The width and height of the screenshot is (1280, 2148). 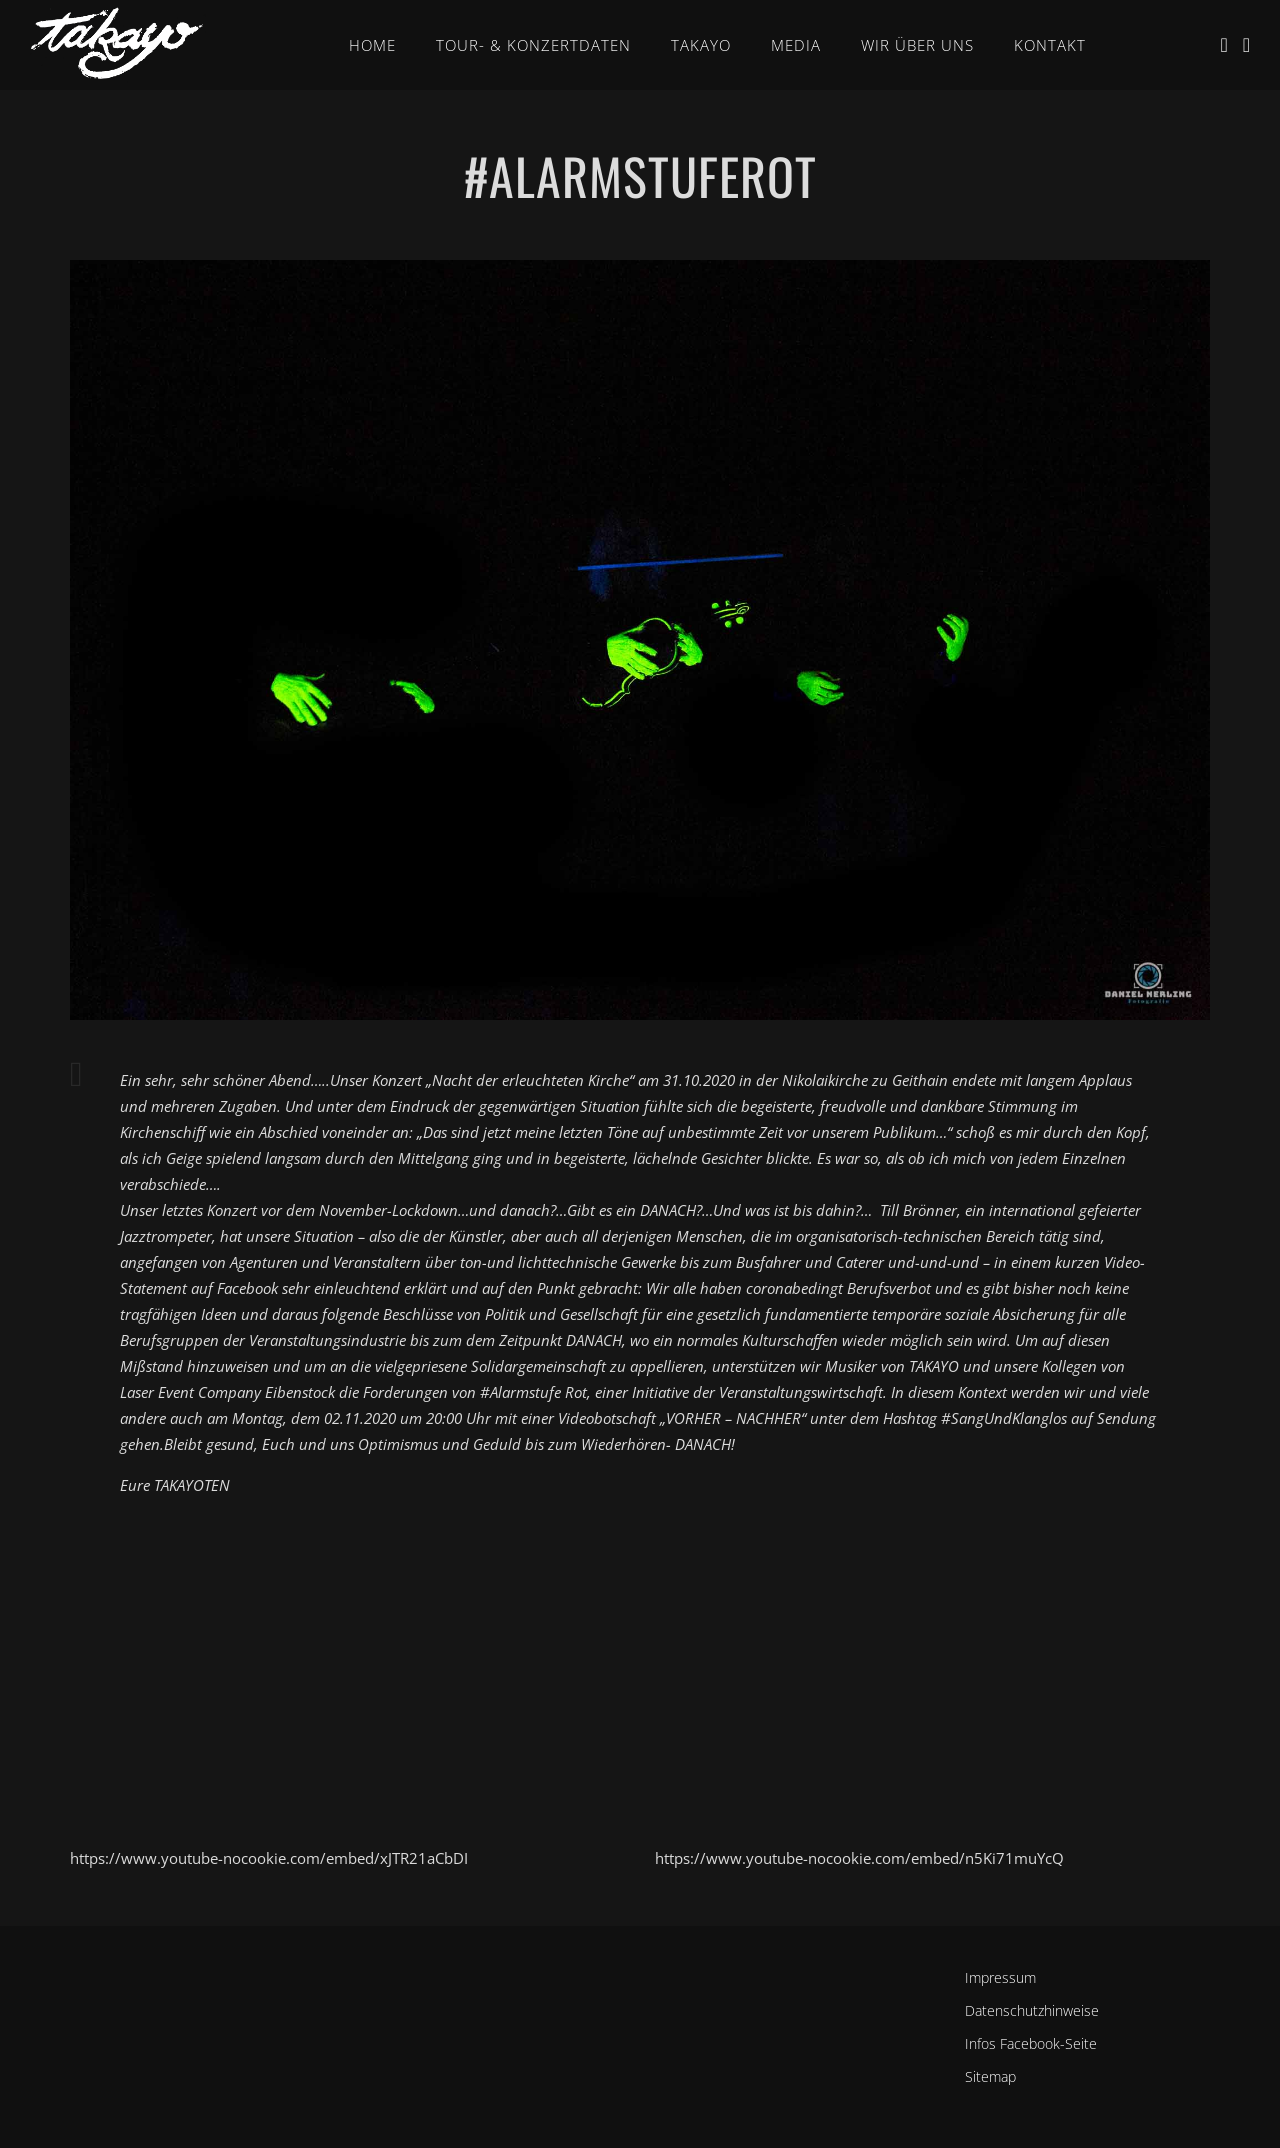 I want to click on Wir über uns, so click(x=917, y=45).